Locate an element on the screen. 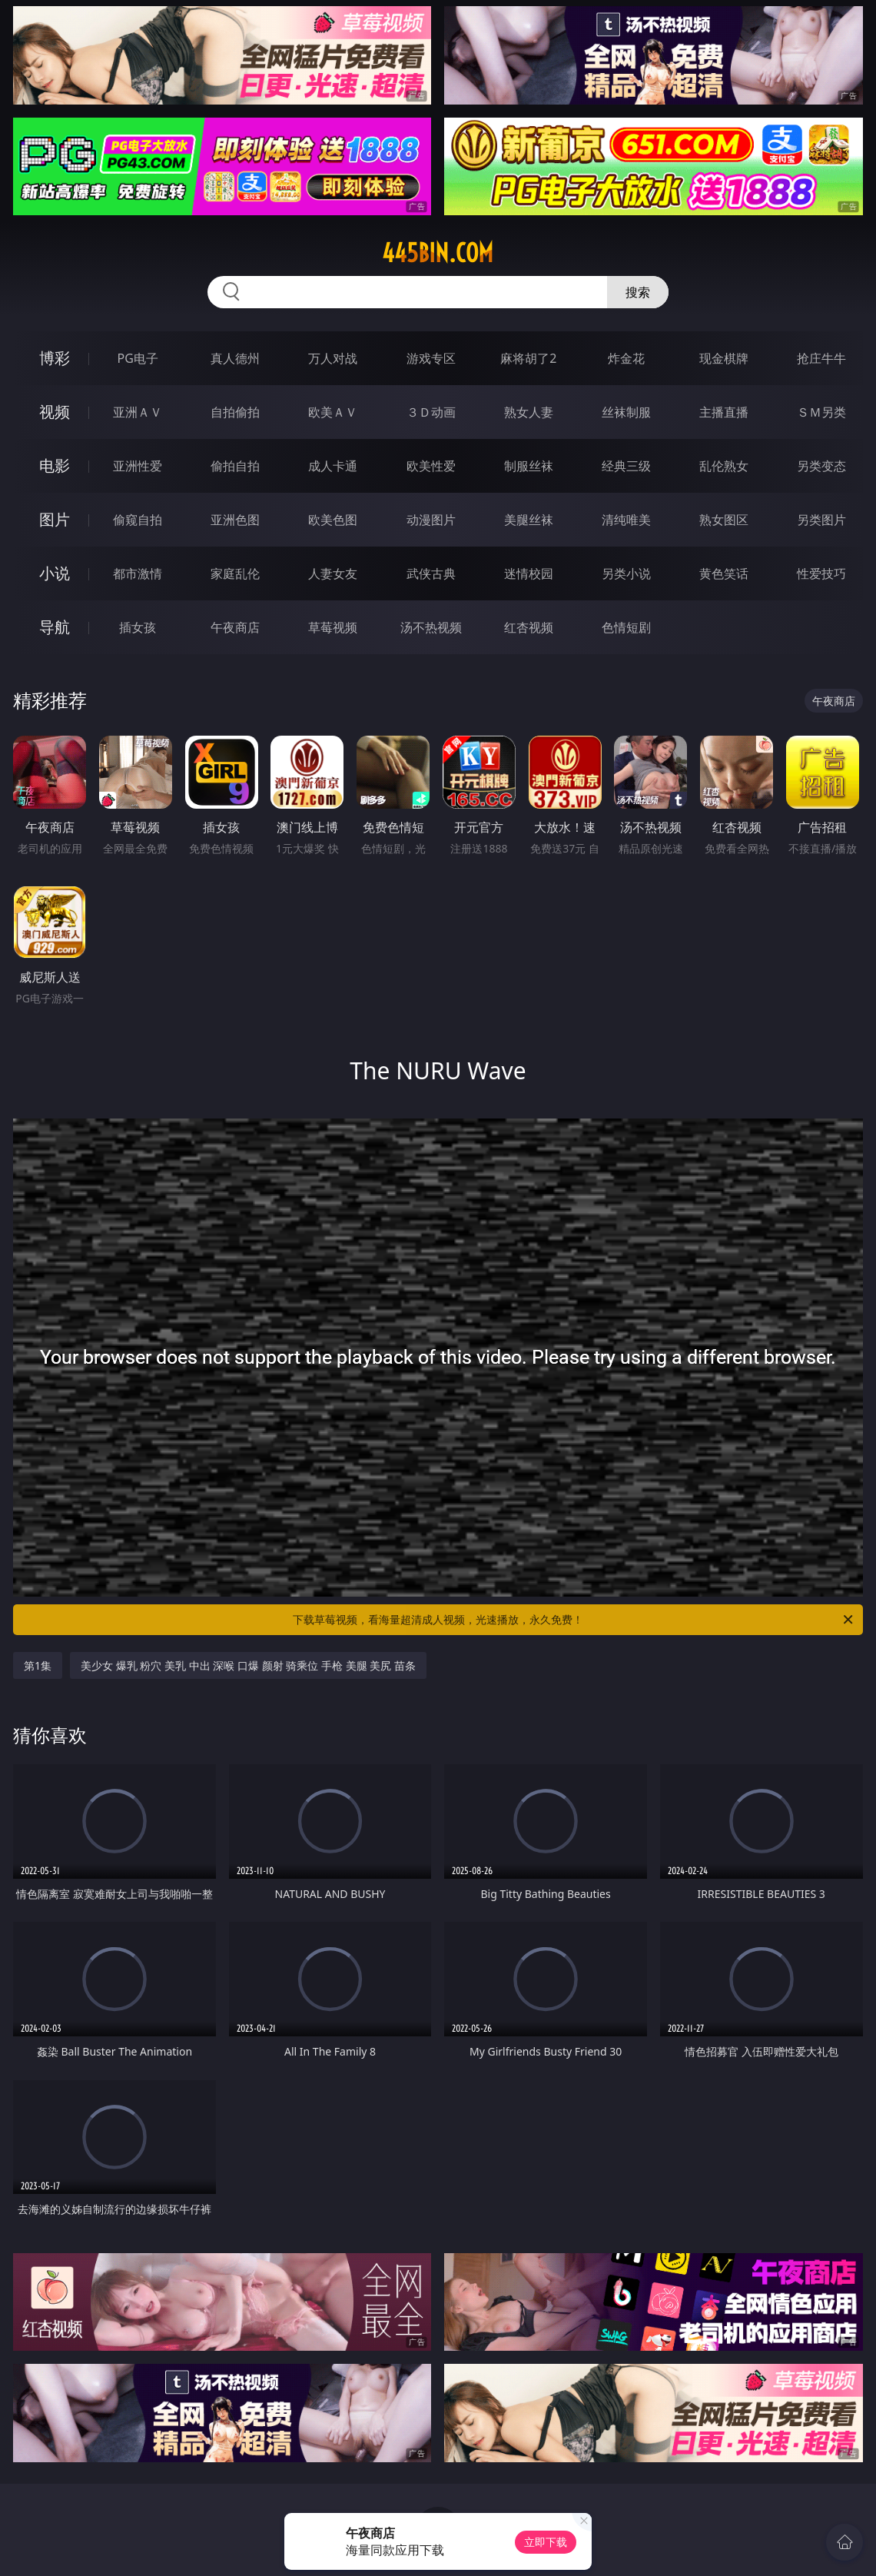 The image size is (876, 2576). 立即下载 is located at coordinates (545, 2541).